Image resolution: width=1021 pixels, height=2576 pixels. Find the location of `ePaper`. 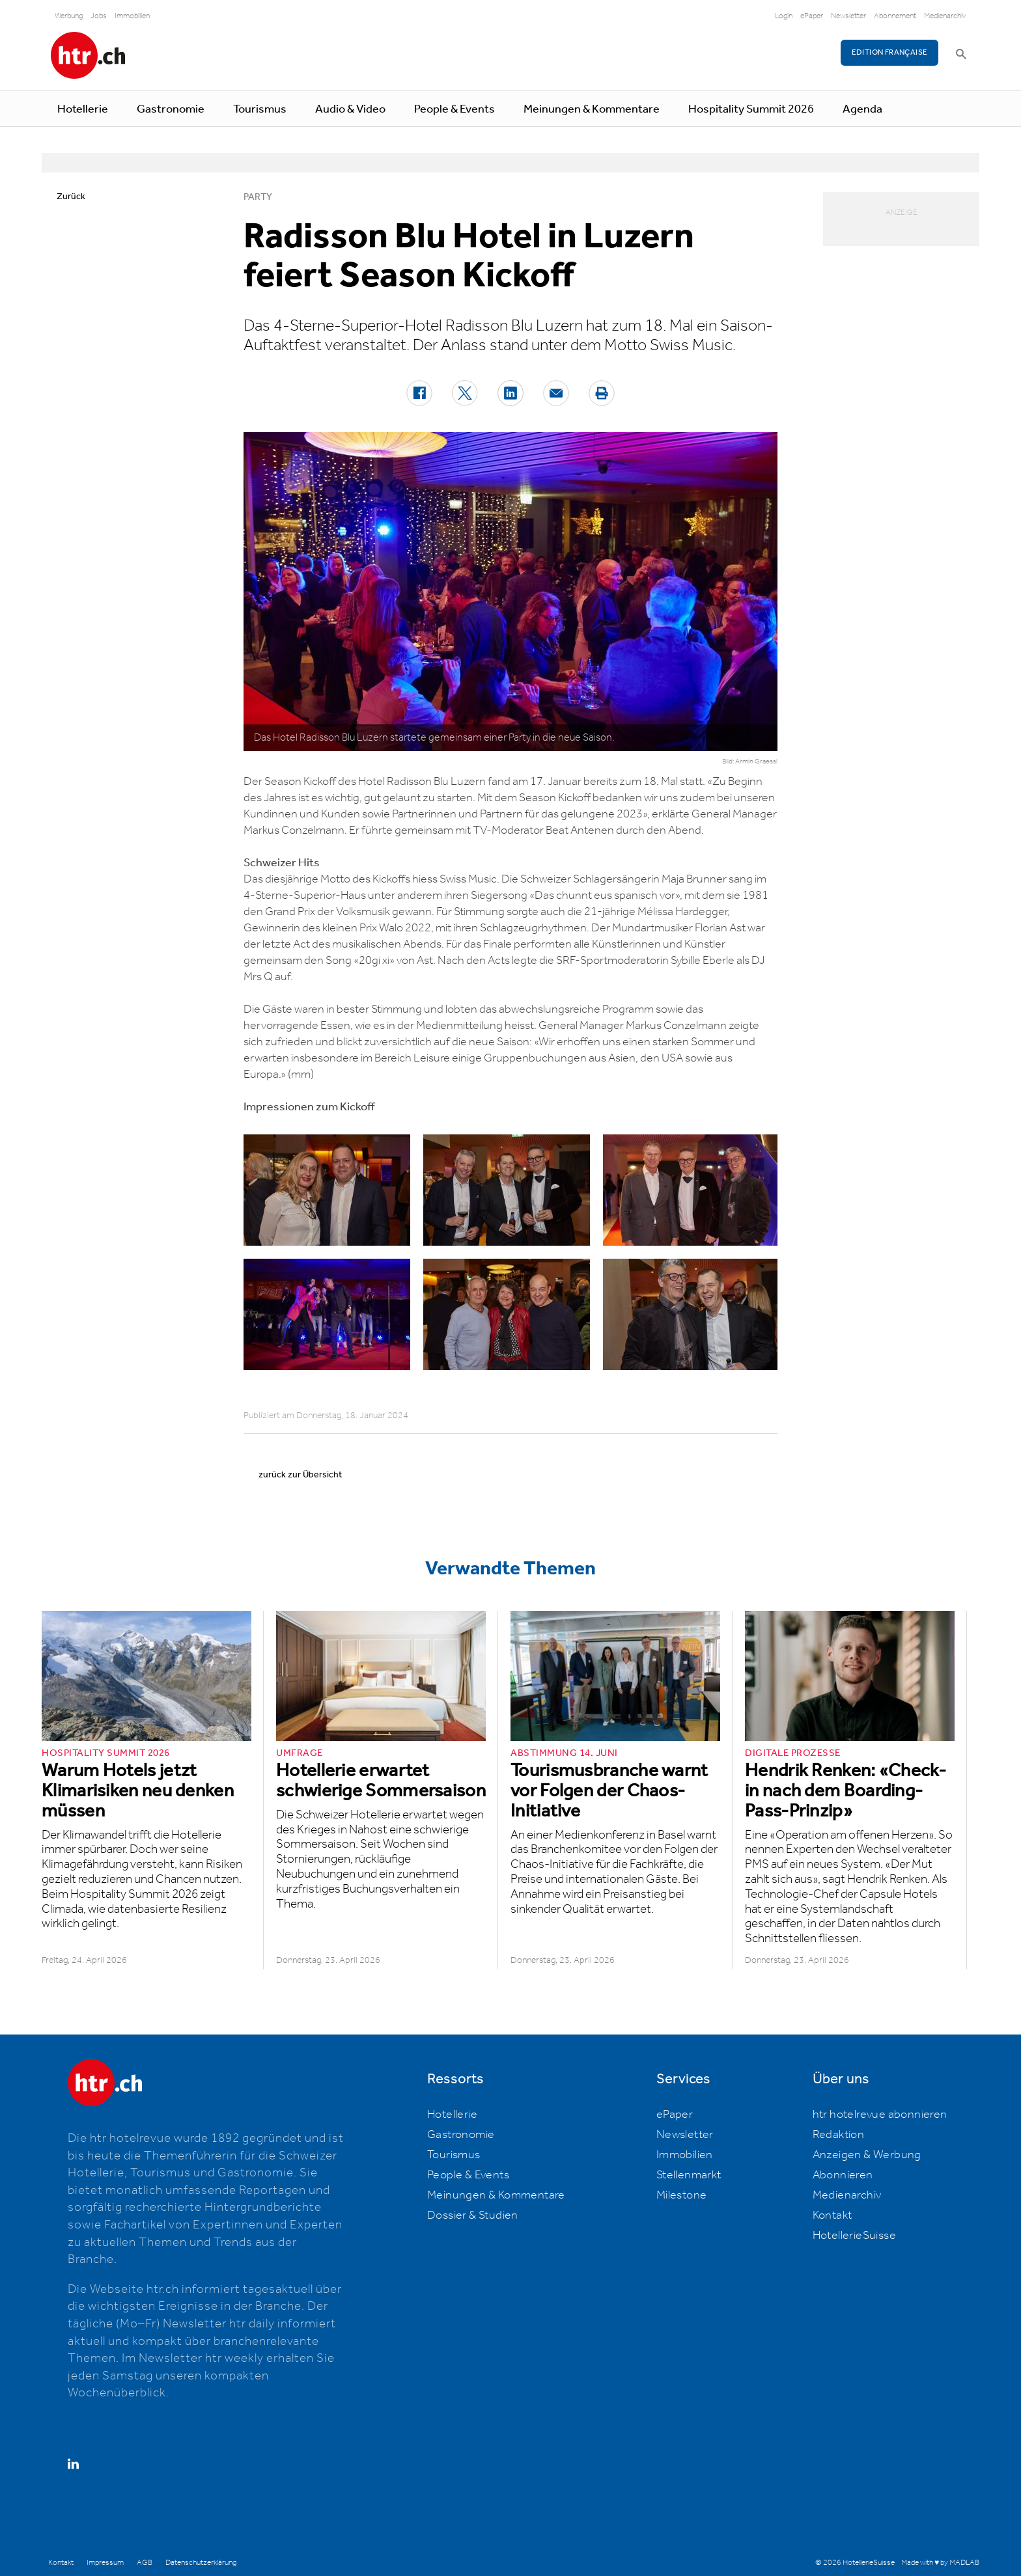

ePaper is located at coordinates (811, 16).